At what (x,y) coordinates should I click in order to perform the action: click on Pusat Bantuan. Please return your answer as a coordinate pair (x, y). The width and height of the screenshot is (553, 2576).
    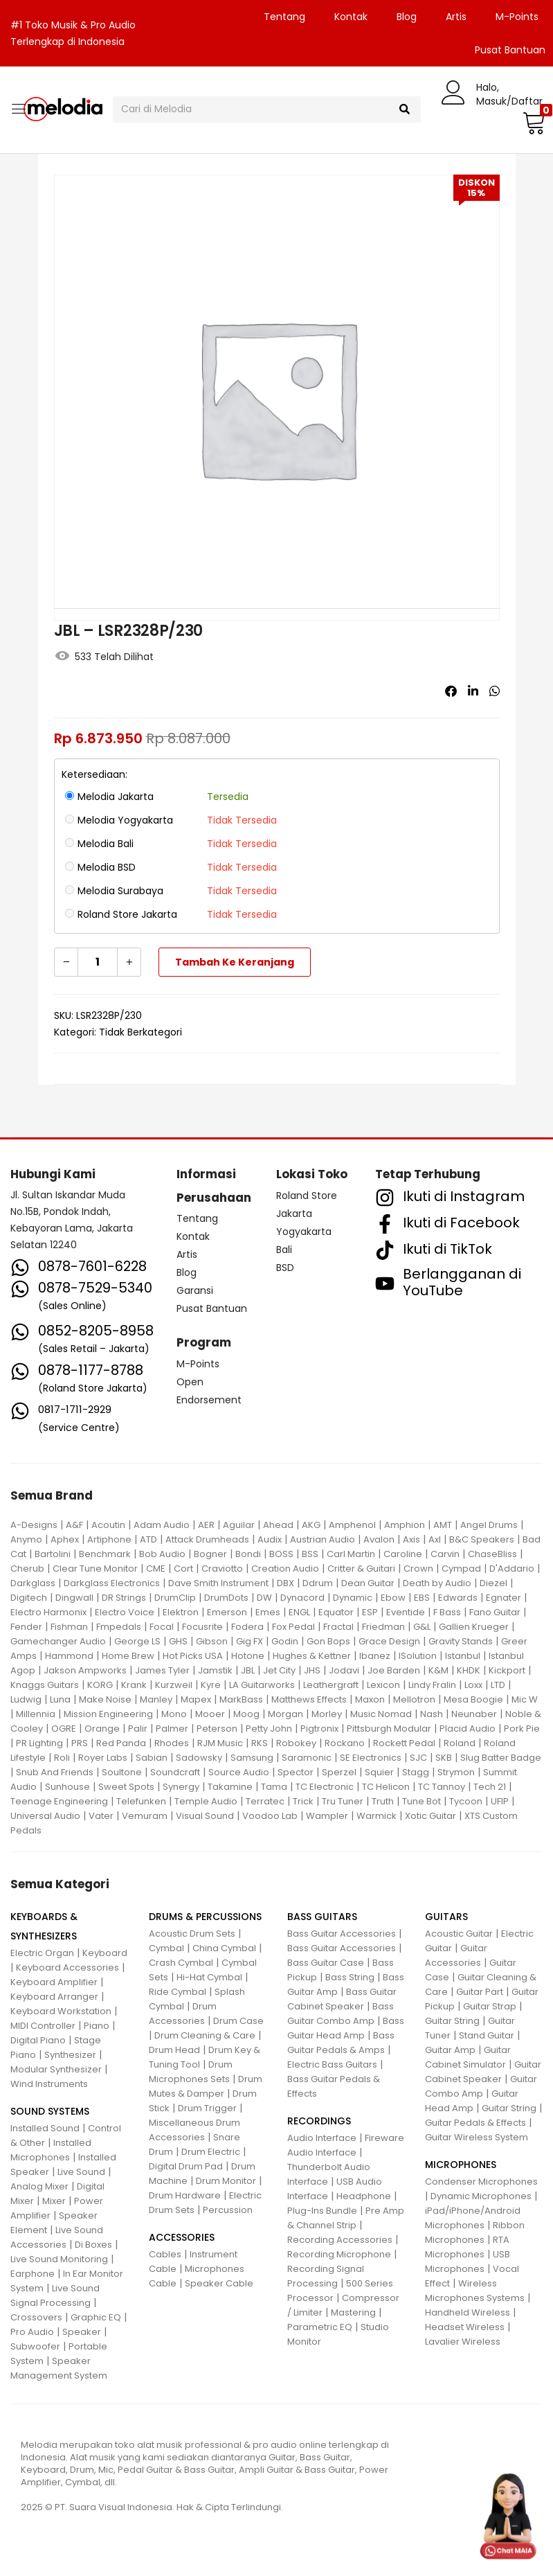
    Looking at the image, I should click on (211, 1308).